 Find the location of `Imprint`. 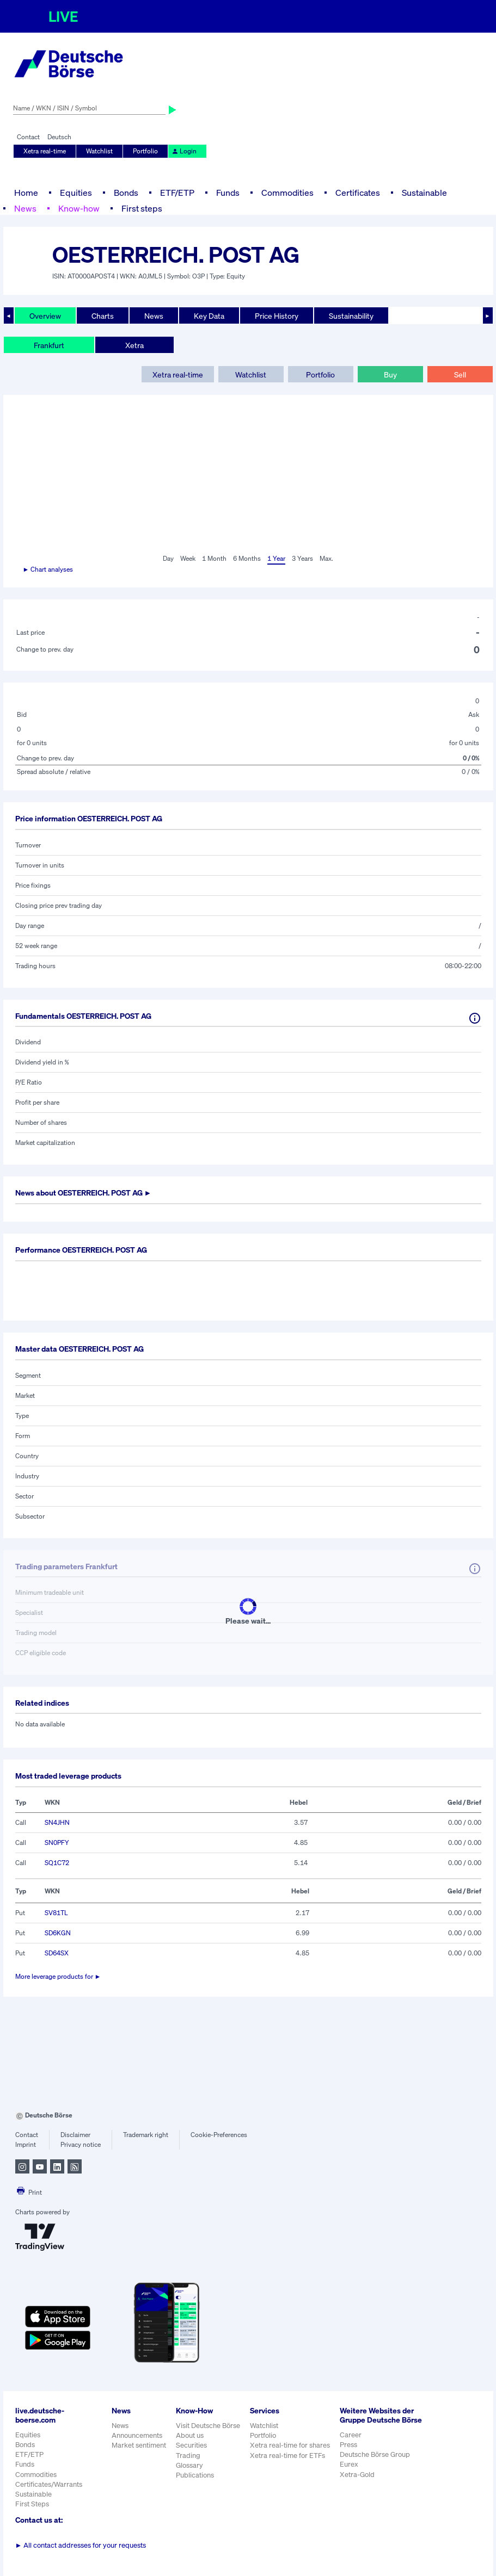

Imprint is located at coordinates (25, 2144).